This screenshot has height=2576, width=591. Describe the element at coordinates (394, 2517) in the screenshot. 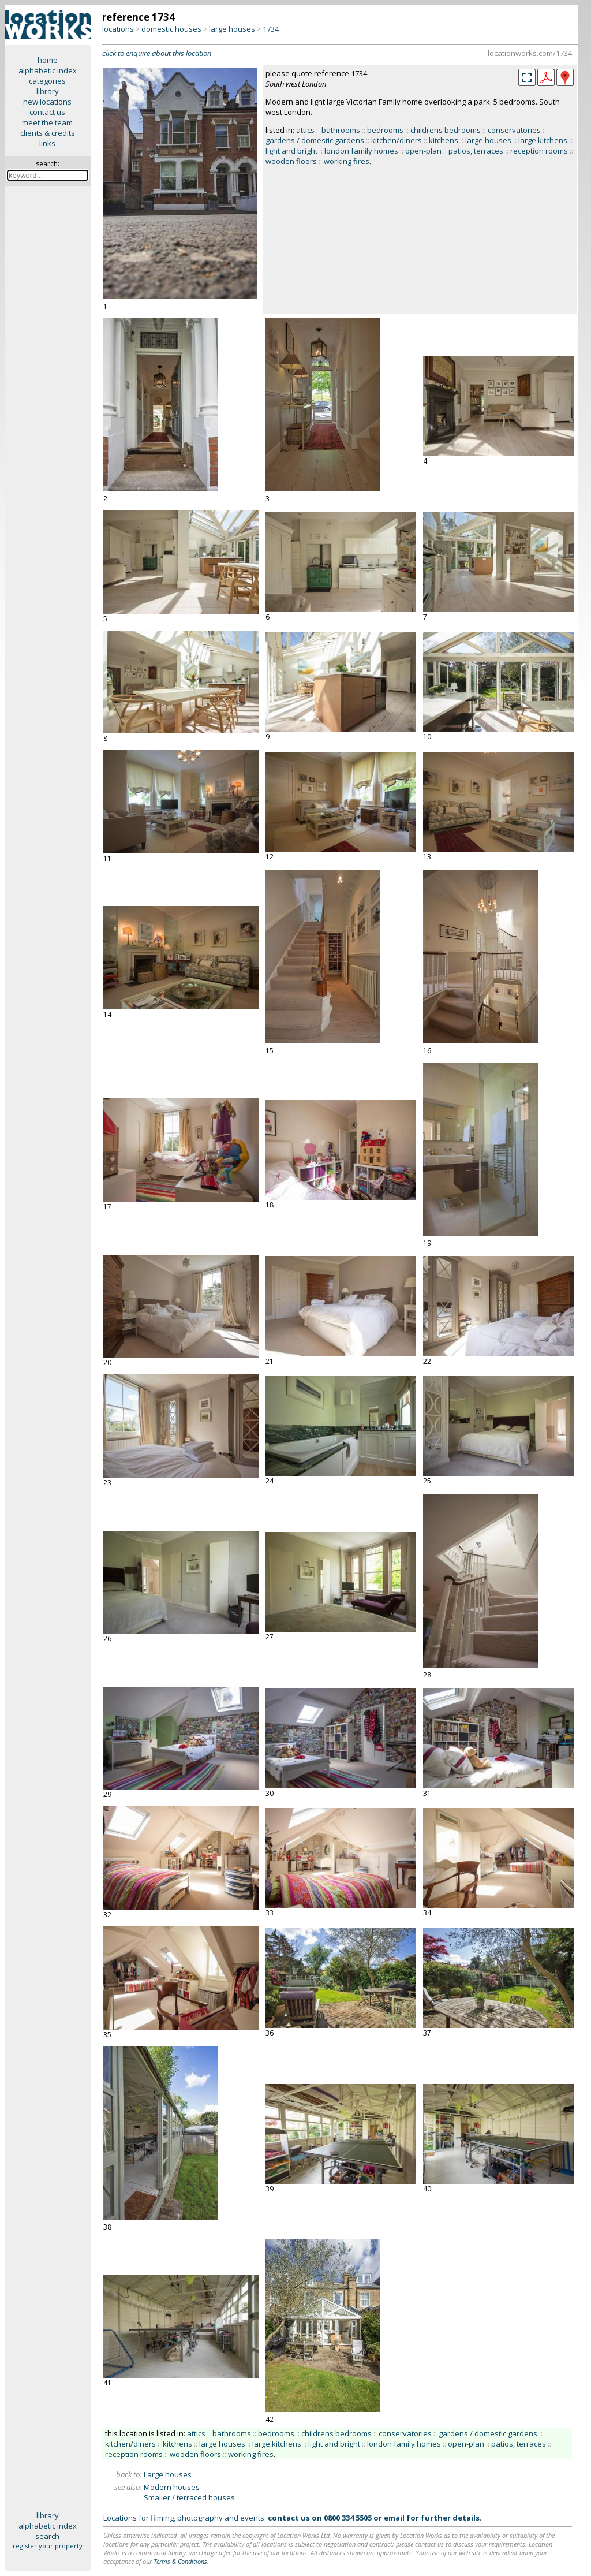

I see `email` at that location.